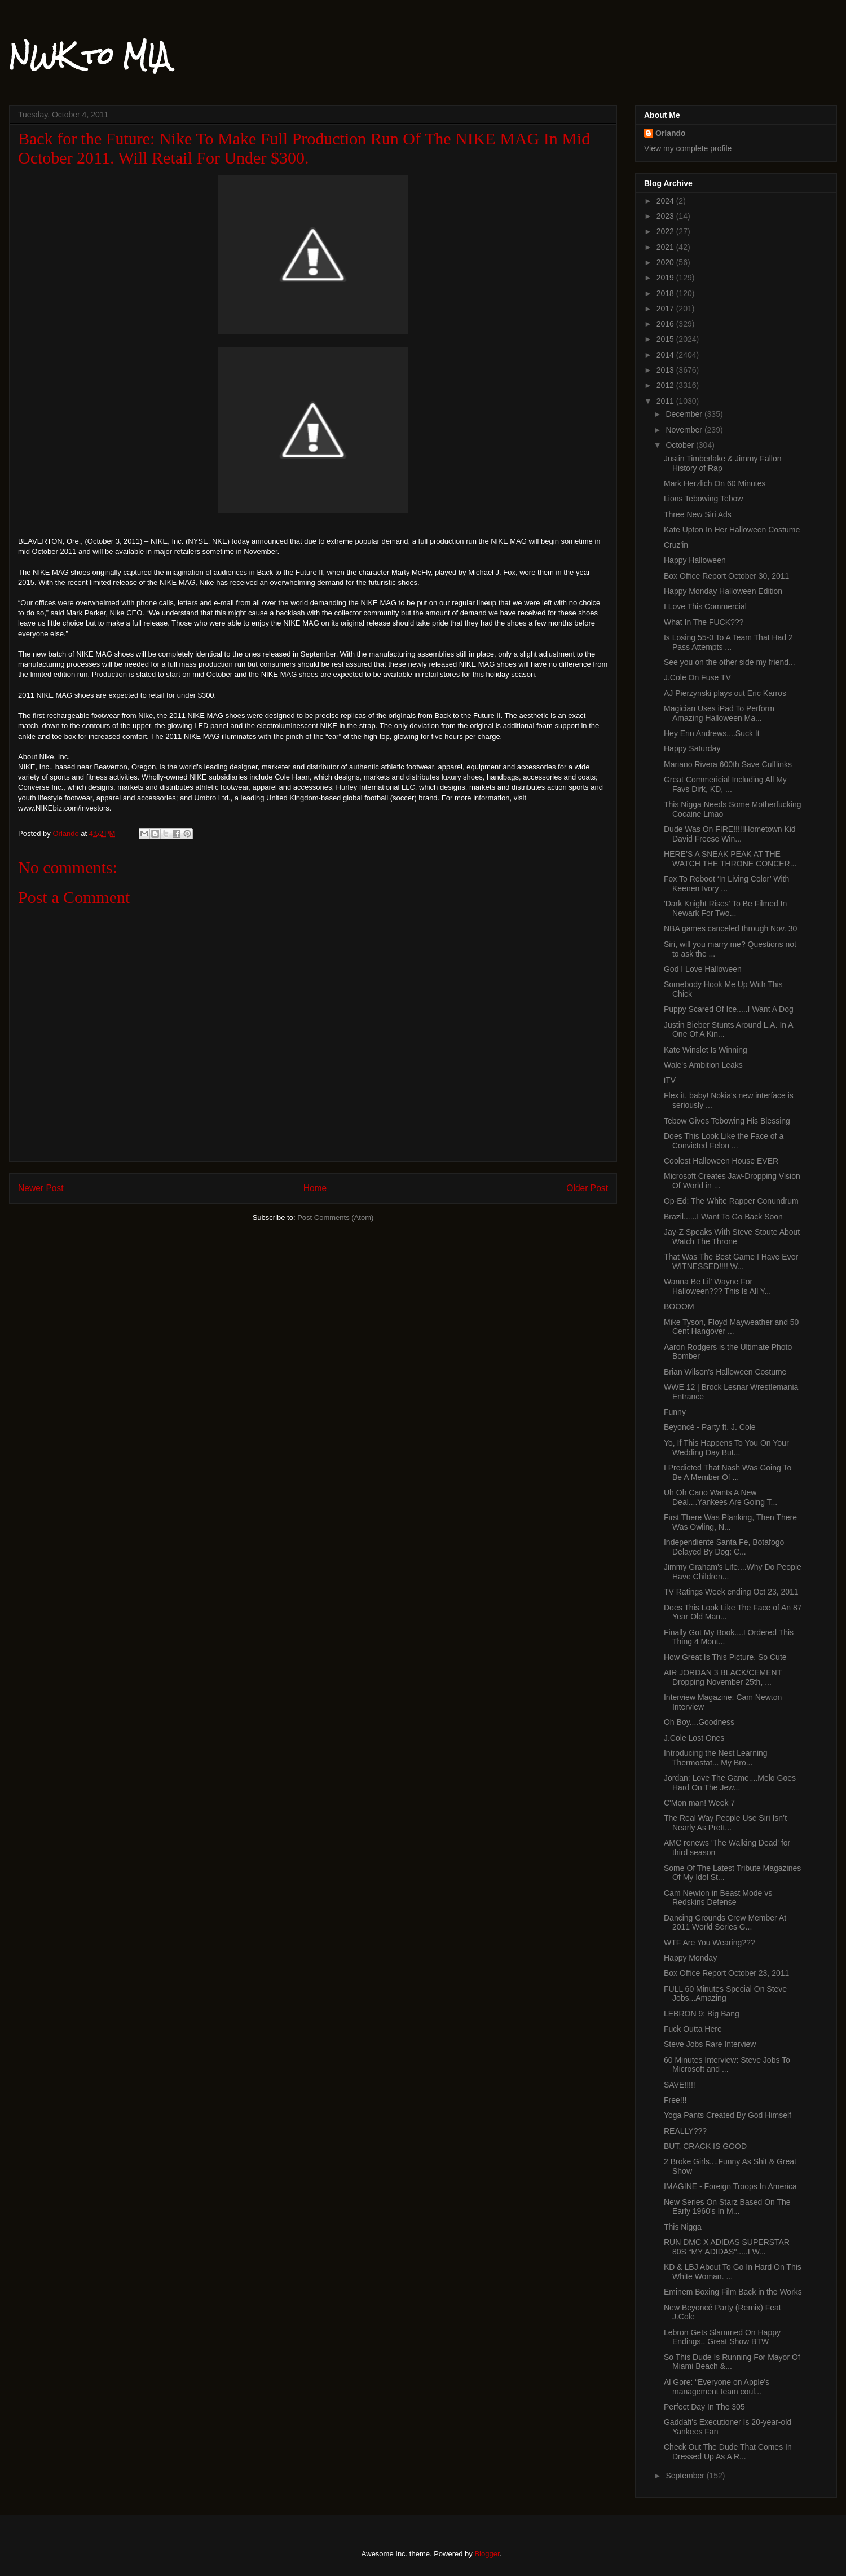 This screenshot has width=846, height=2576. What do you see at coordinates (725, 1657) in the screenshot?
I see `How Great Is This Picture. So Cute` at bounding box center [725, 1657].